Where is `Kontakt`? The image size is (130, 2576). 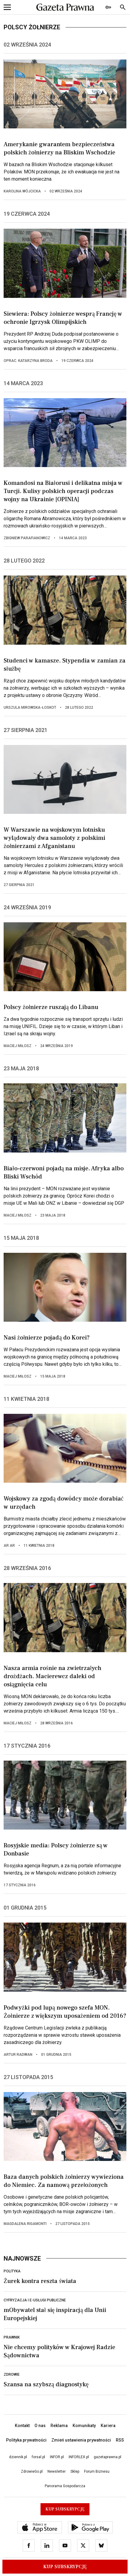
Kontakt is located at coordinates (22, 2425).